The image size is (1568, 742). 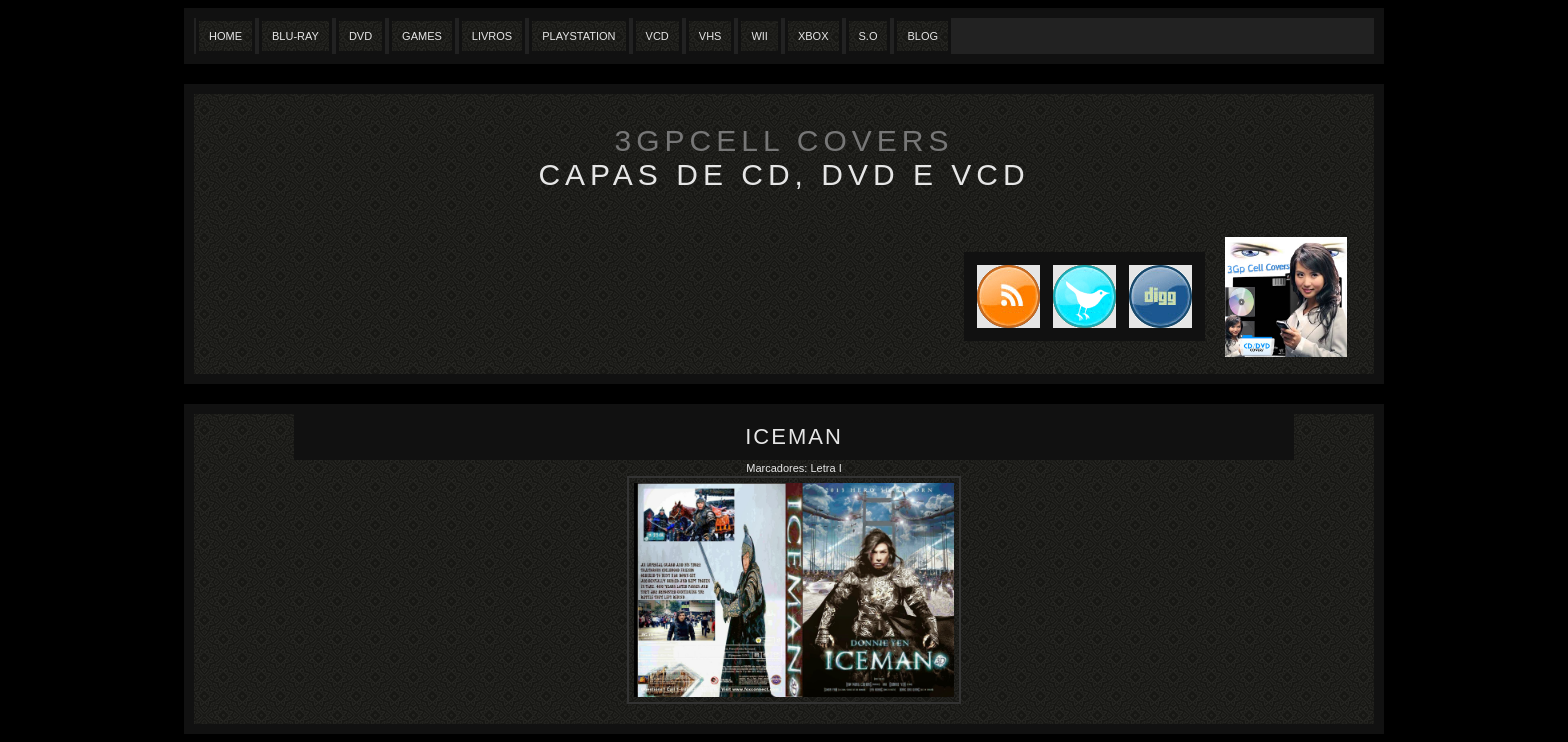 I want to click on Letra I, so click(x=826, y=468).